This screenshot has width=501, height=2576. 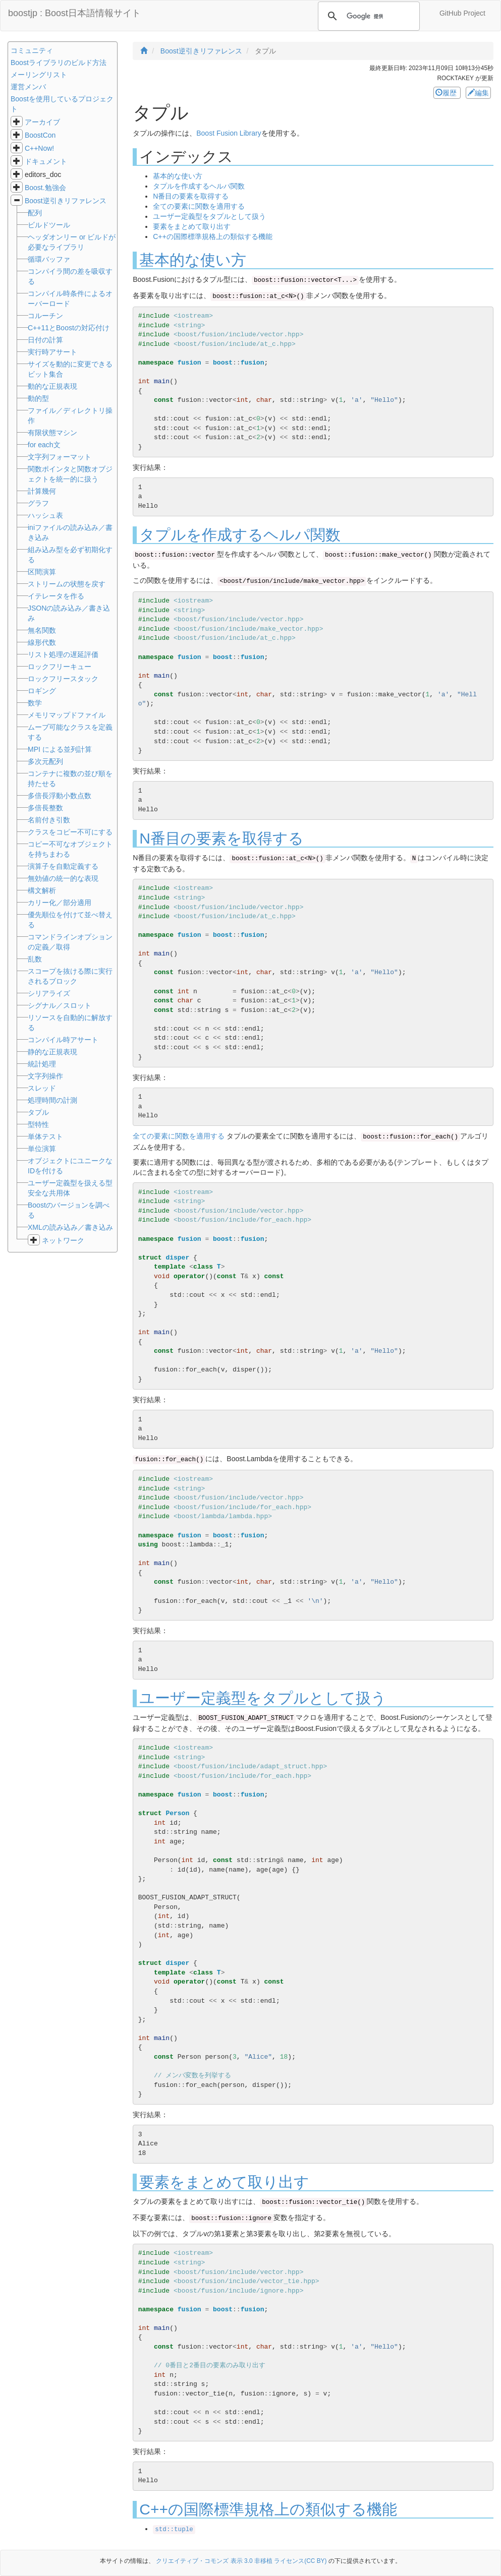 What do you see at coordinates (59, 902) in the screenshot?
I see `カリー化／部分適用` at bounding box center [59, 902].